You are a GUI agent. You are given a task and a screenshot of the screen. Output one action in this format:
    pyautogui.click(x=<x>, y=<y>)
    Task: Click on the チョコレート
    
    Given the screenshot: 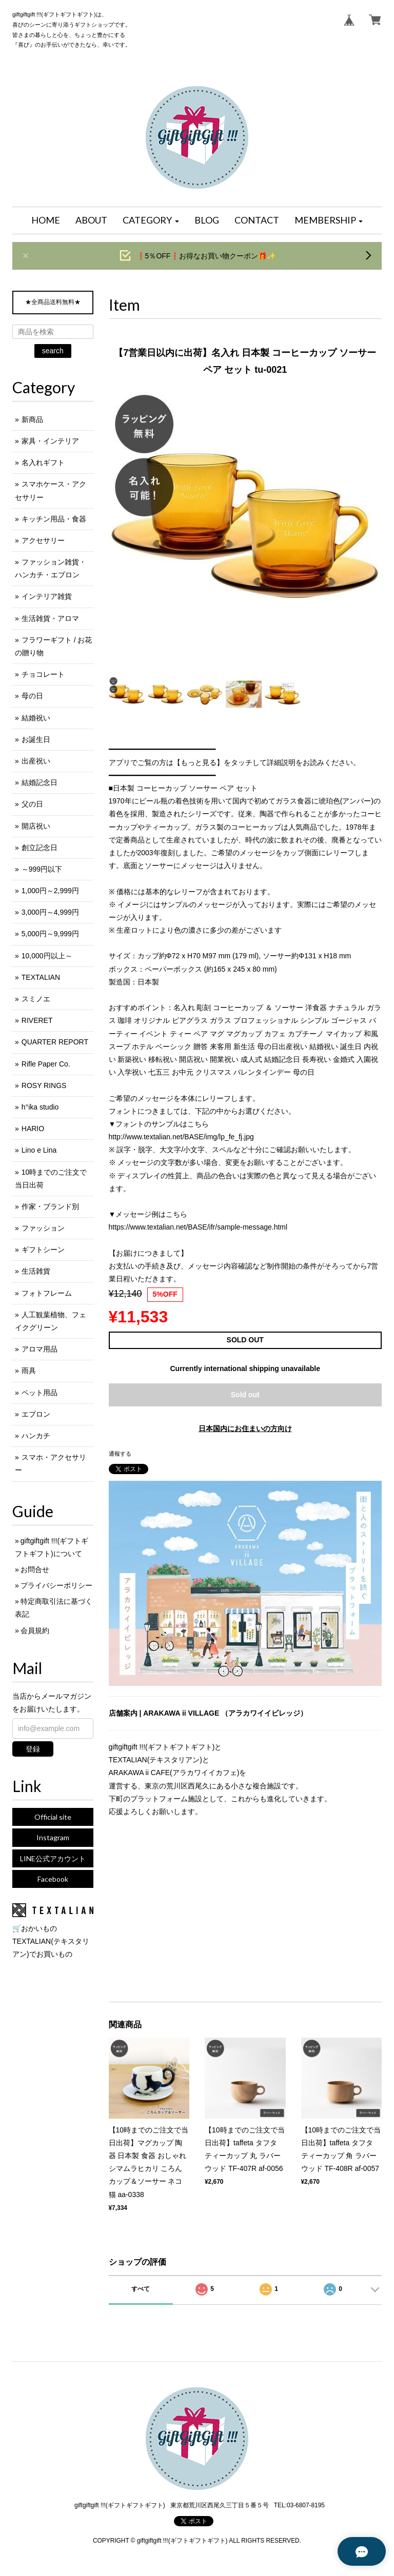 What is the action you would take?
    pyautogui.click(x=43, y=674)
    